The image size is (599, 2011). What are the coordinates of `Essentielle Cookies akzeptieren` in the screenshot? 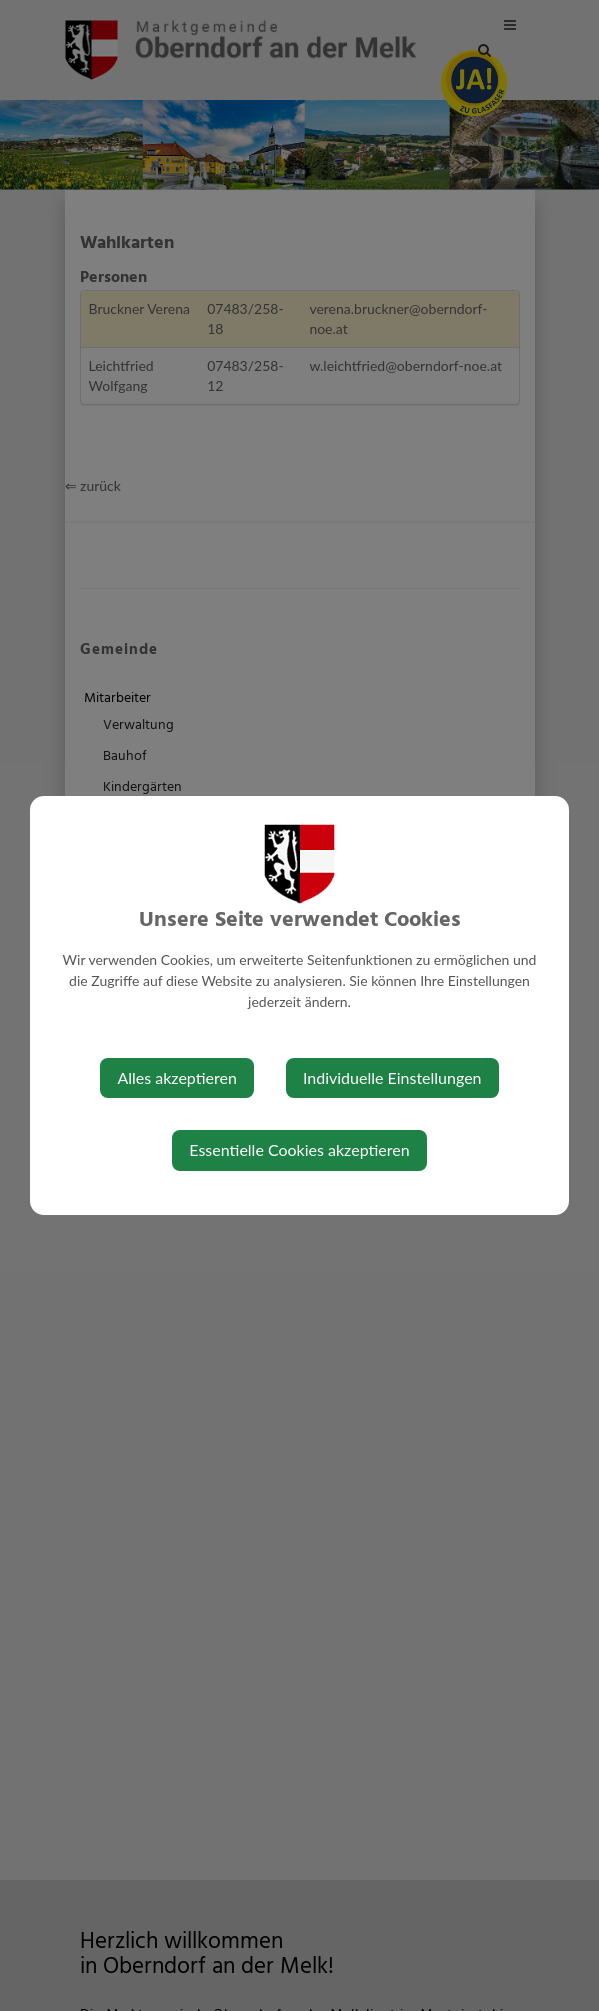 It's located at (299, 1149).